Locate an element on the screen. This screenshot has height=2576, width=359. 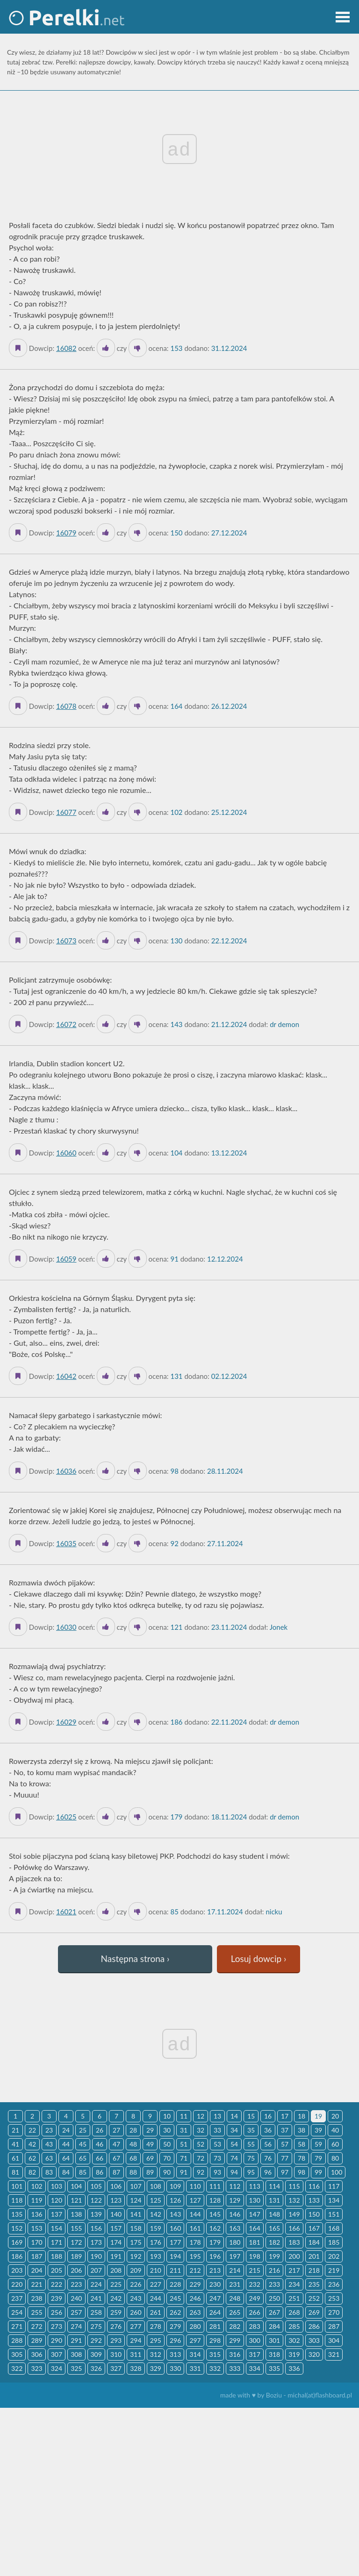
149 is located at coordinates (294, 2214).